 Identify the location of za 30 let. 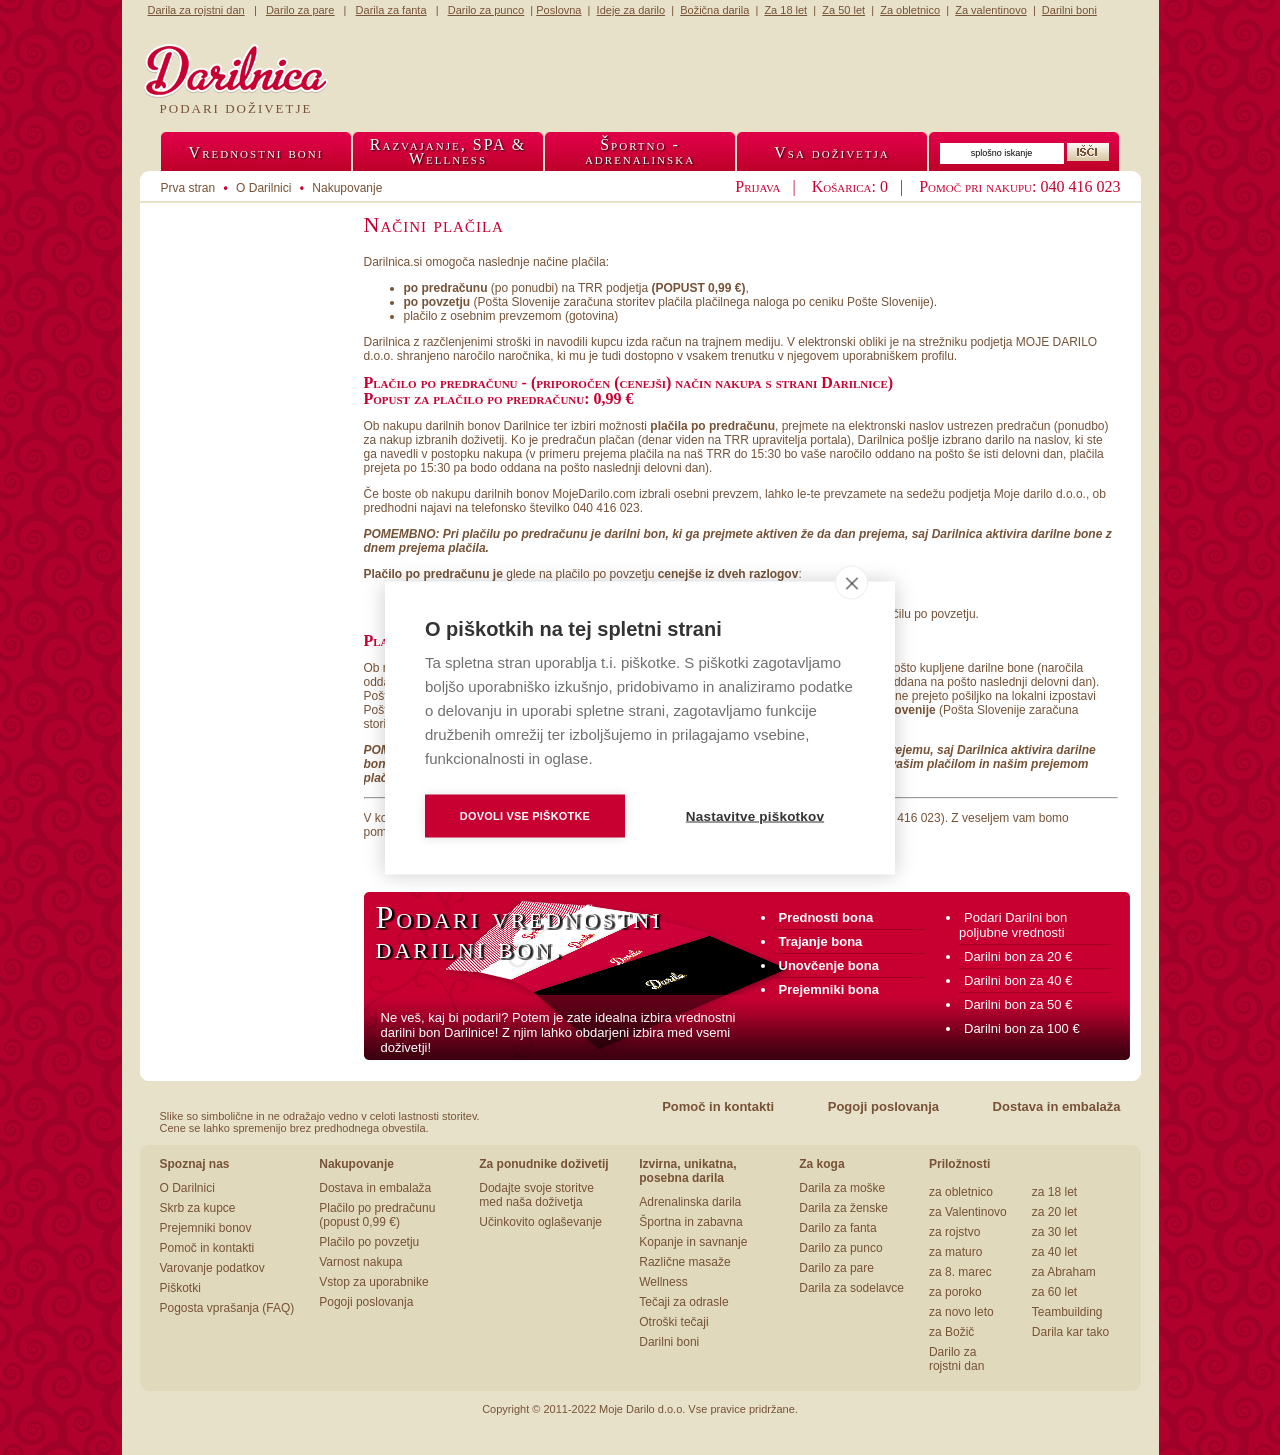
(1054, 1232).